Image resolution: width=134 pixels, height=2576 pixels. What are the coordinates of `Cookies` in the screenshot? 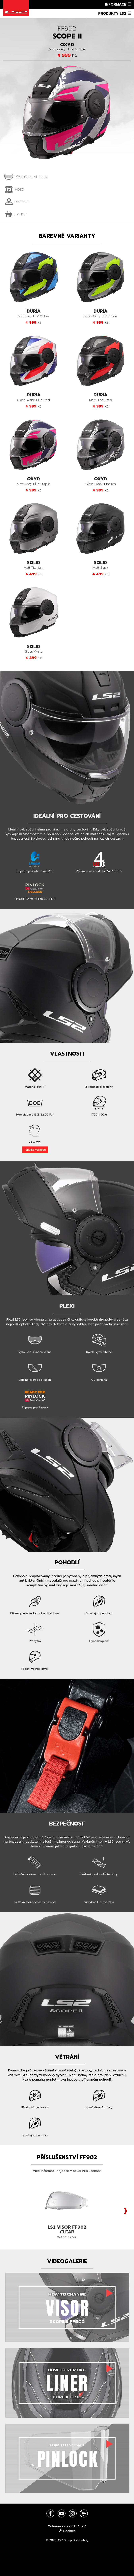 It's located at (67, 2531).